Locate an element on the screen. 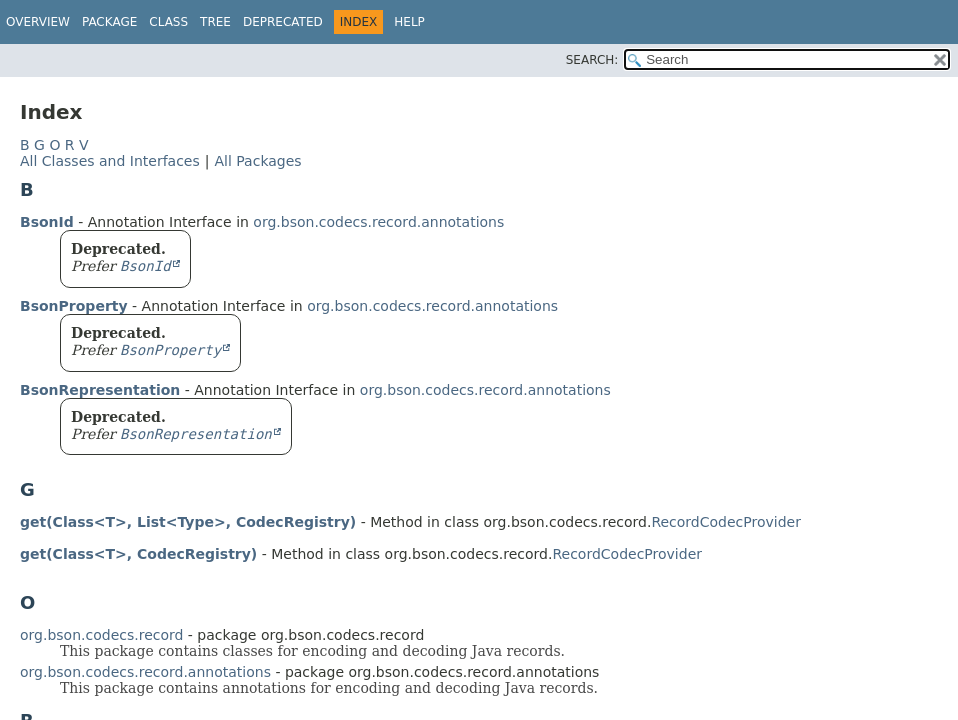 This screenshot has width=958, height=720. All Packages is located at coordinates (257, 161).